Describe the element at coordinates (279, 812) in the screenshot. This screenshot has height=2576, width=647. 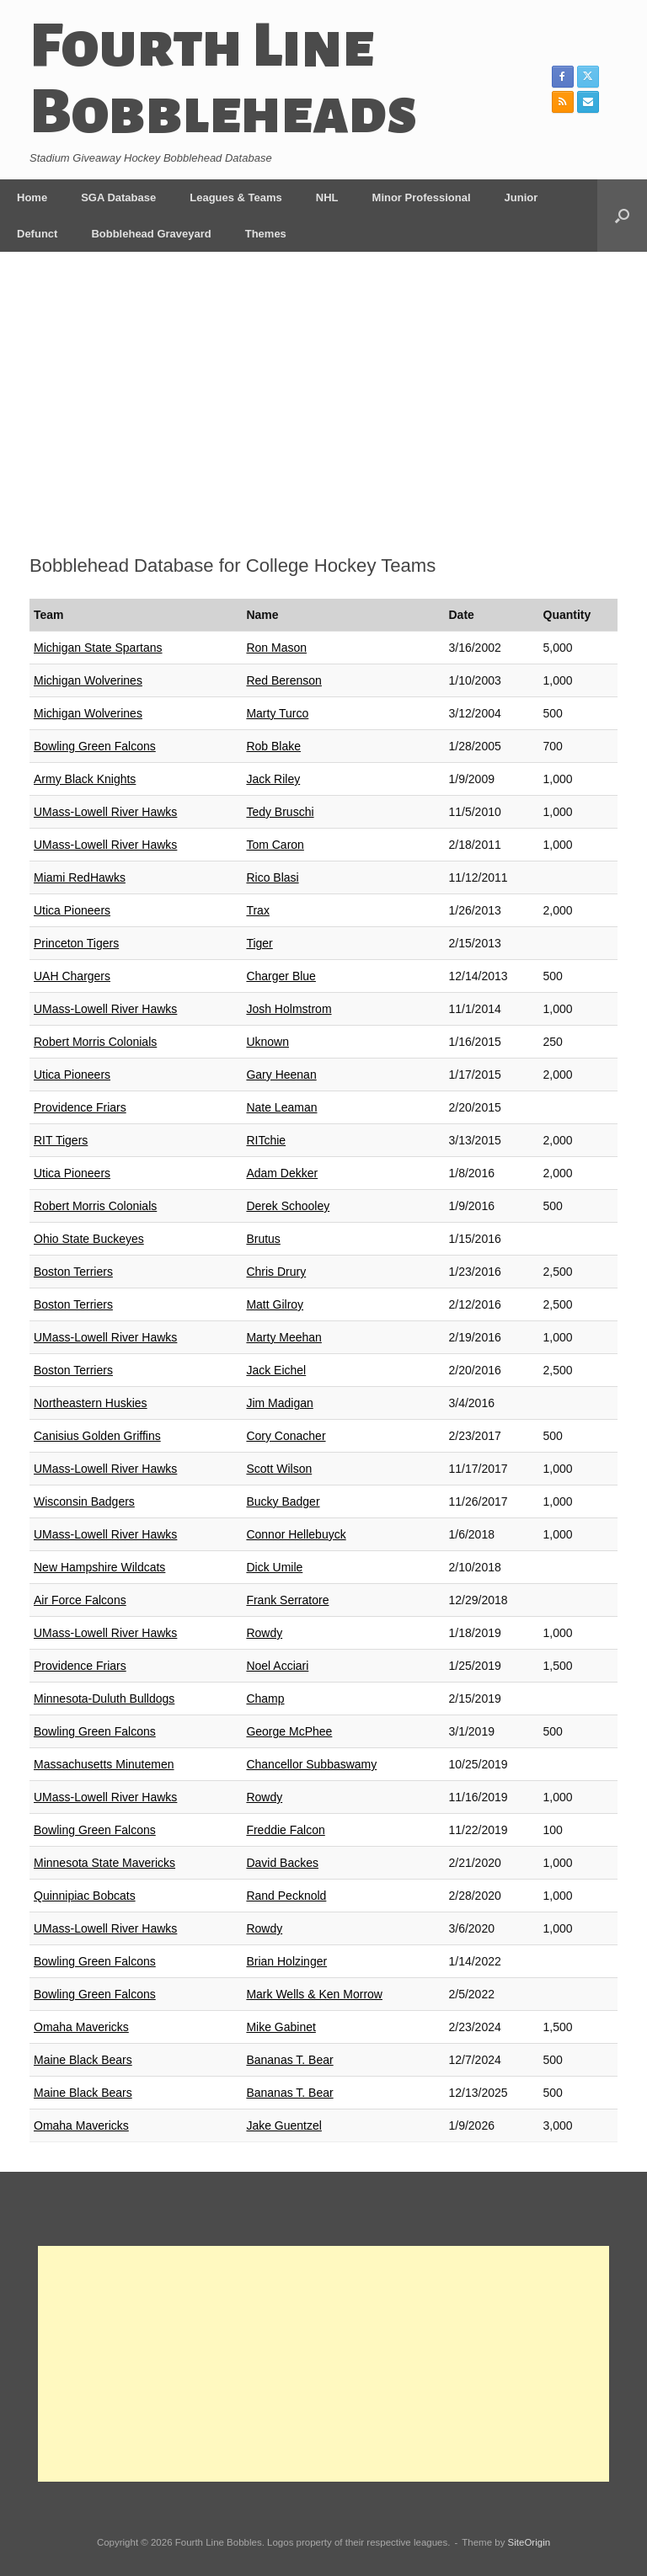
I see `Tedy Bruschi` at that location.